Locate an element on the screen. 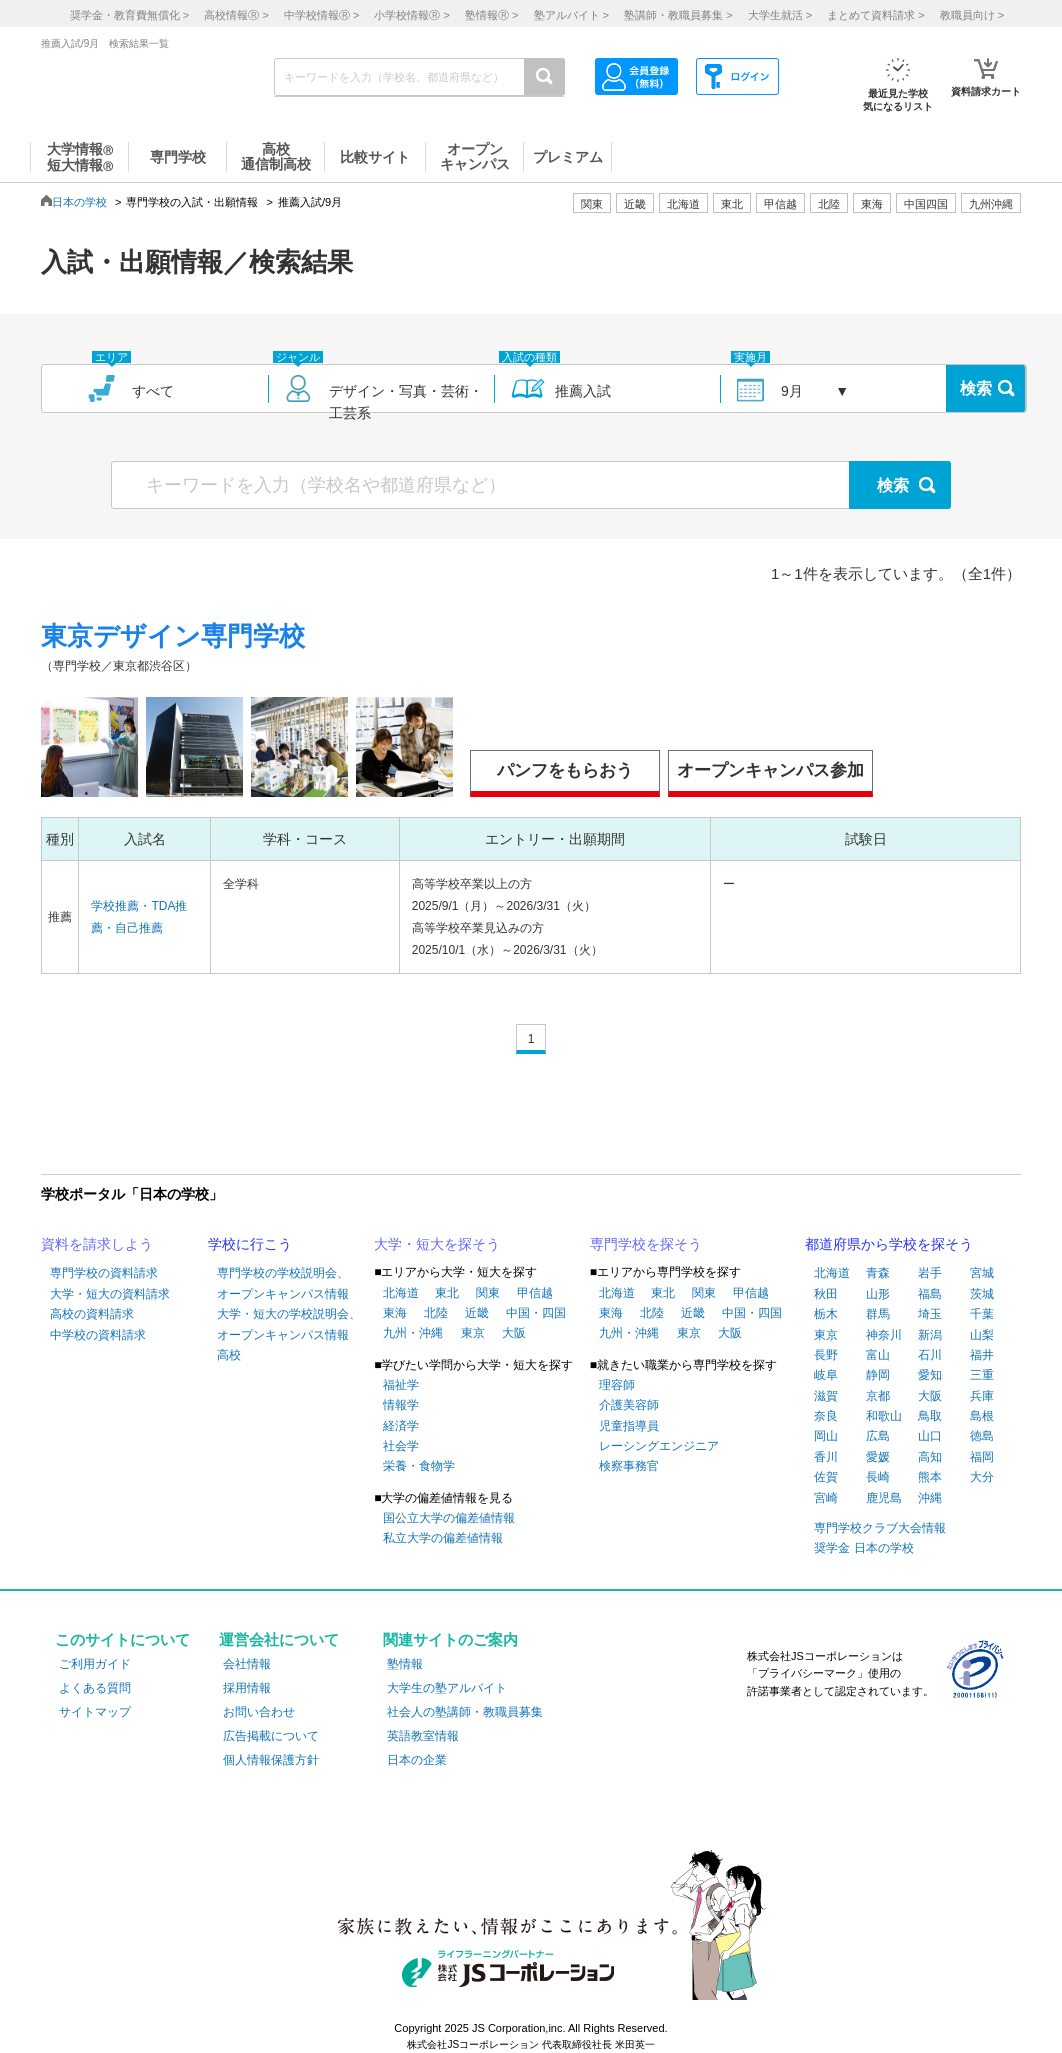  岡山 is located at coordinates (826, 1436).